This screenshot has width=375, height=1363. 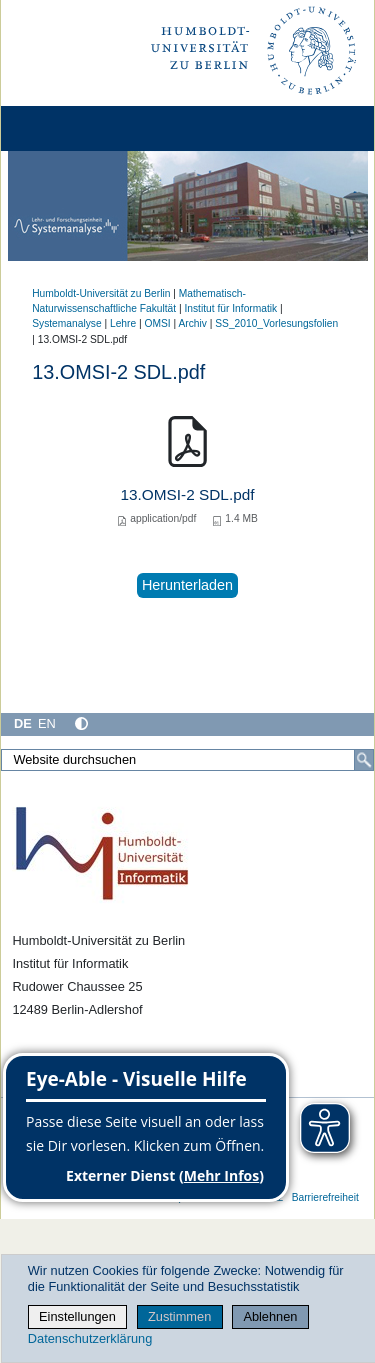 What do you see at coordinates (66, 323) in the screenshot?
I see `Systemanalyse` at bounding box center [66, 323].